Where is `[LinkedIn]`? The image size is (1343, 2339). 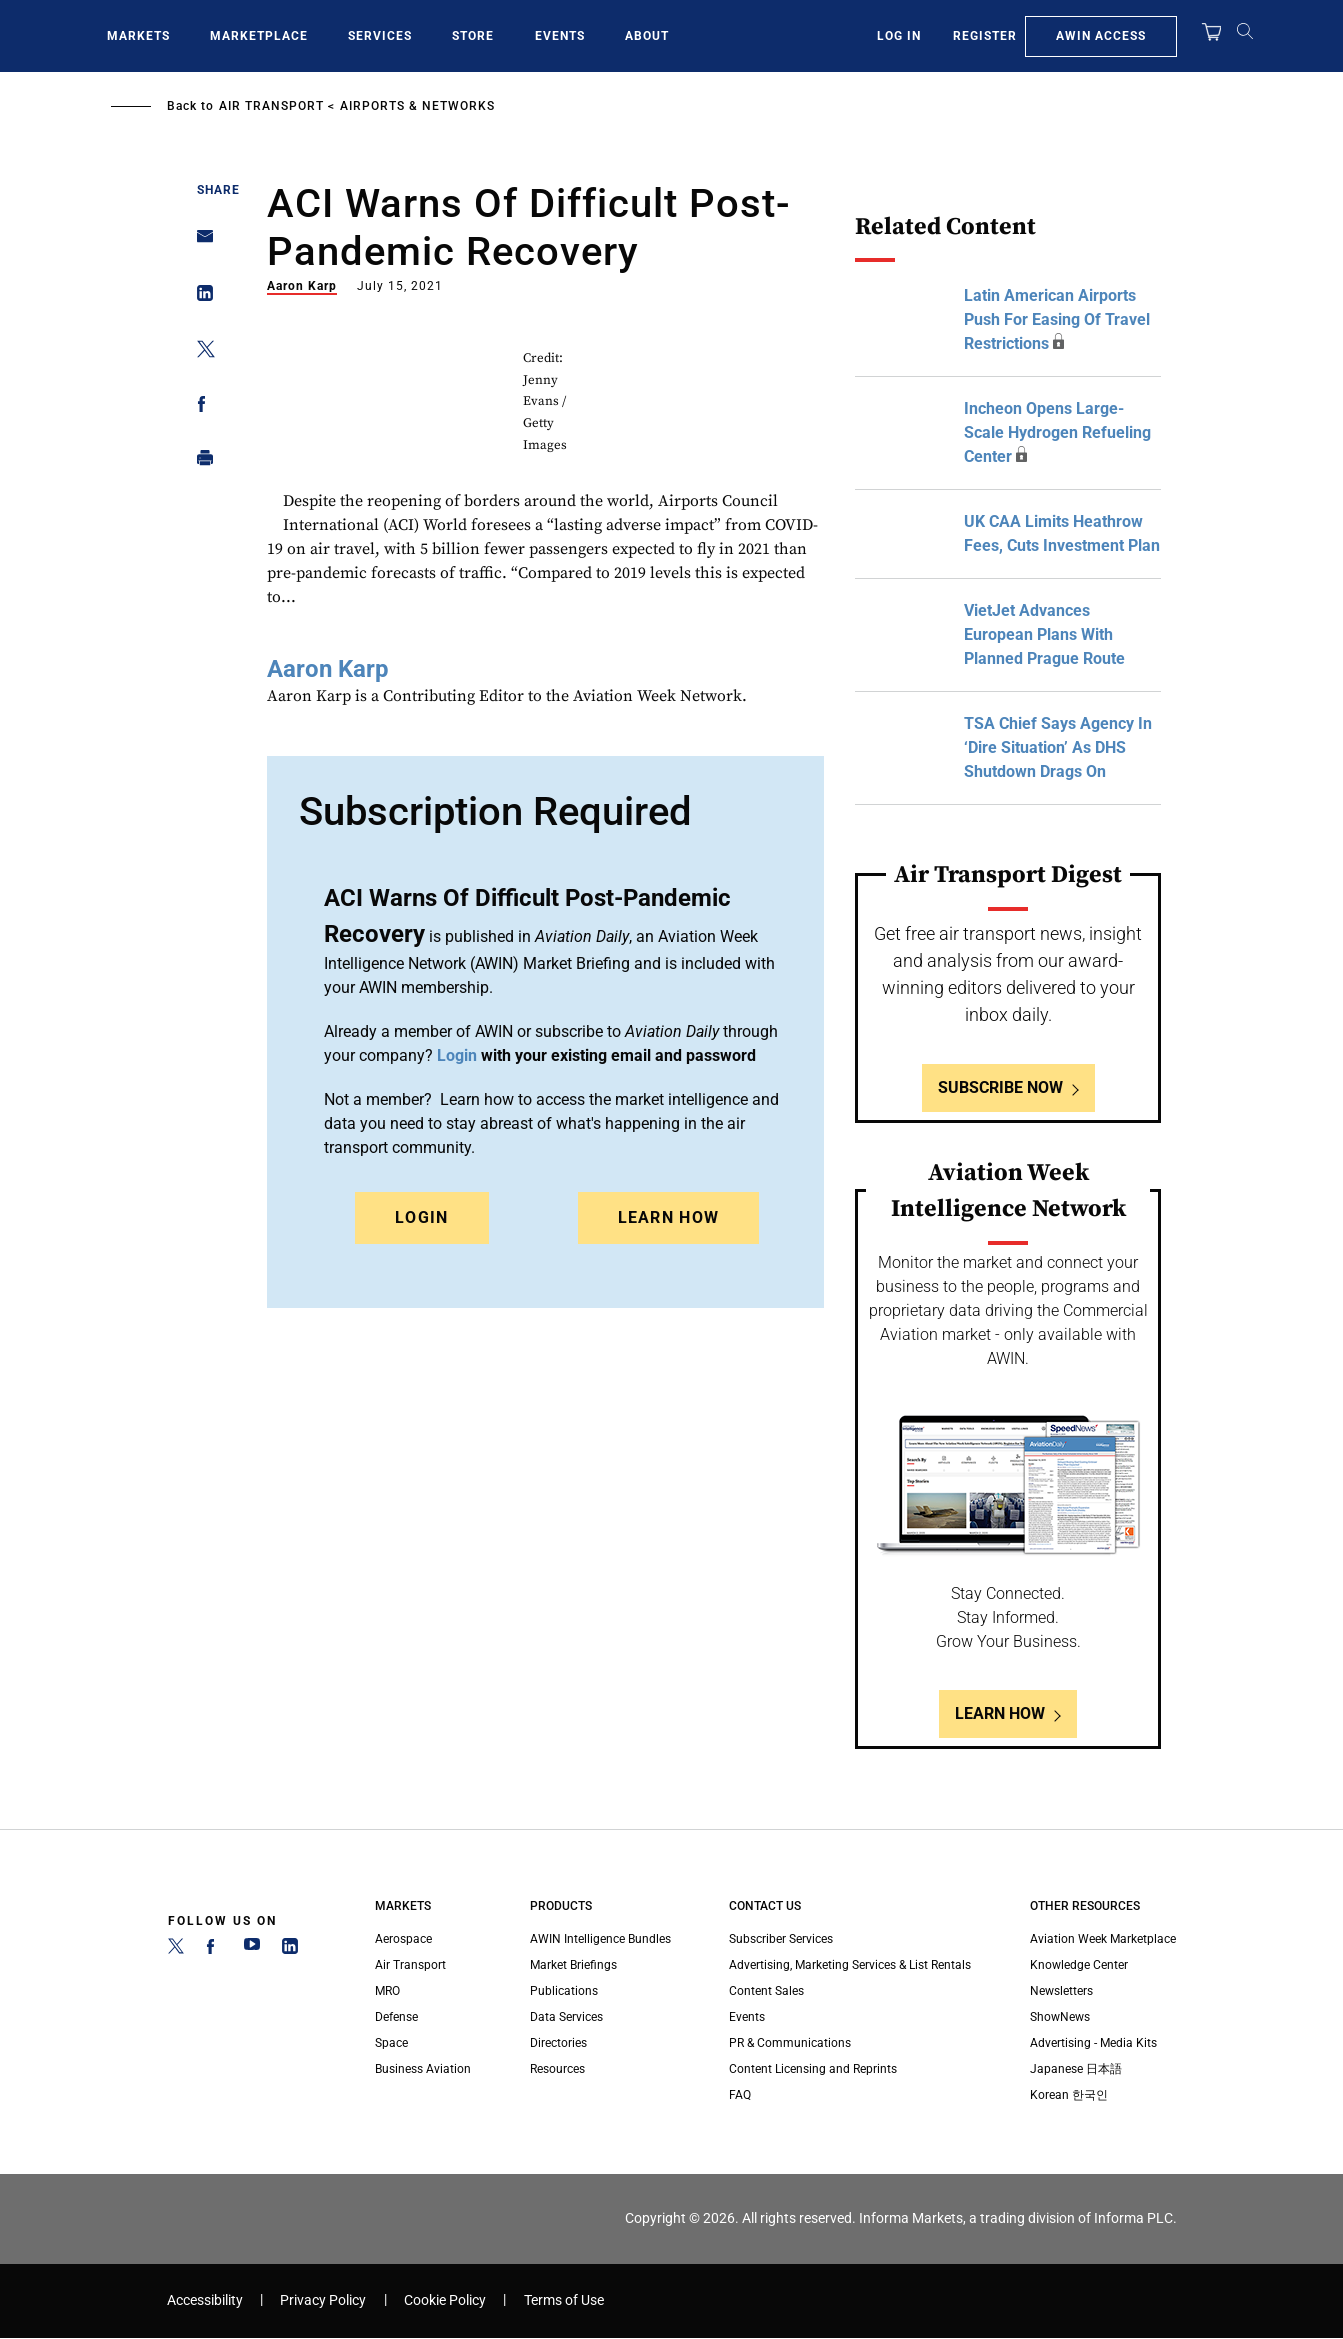 [LinkedIn] is located at coordinates (290, 1950).